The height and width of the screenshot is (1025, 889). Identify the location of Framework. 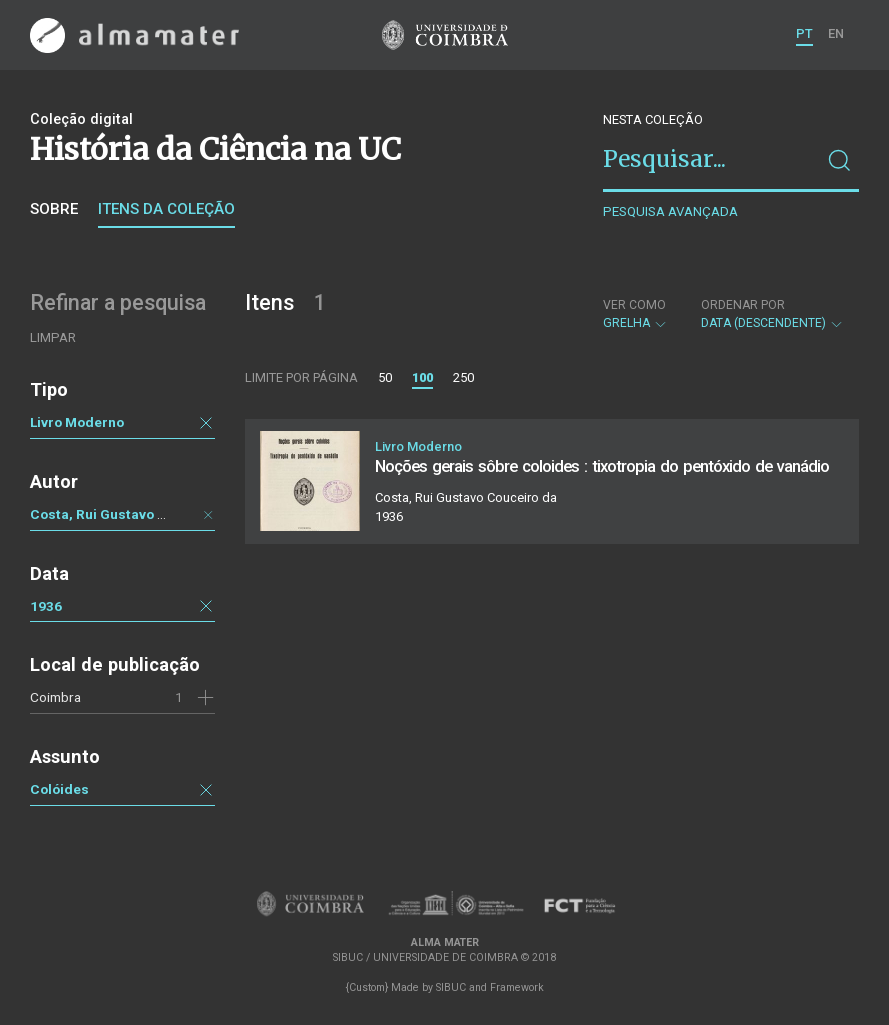
(517, 987).